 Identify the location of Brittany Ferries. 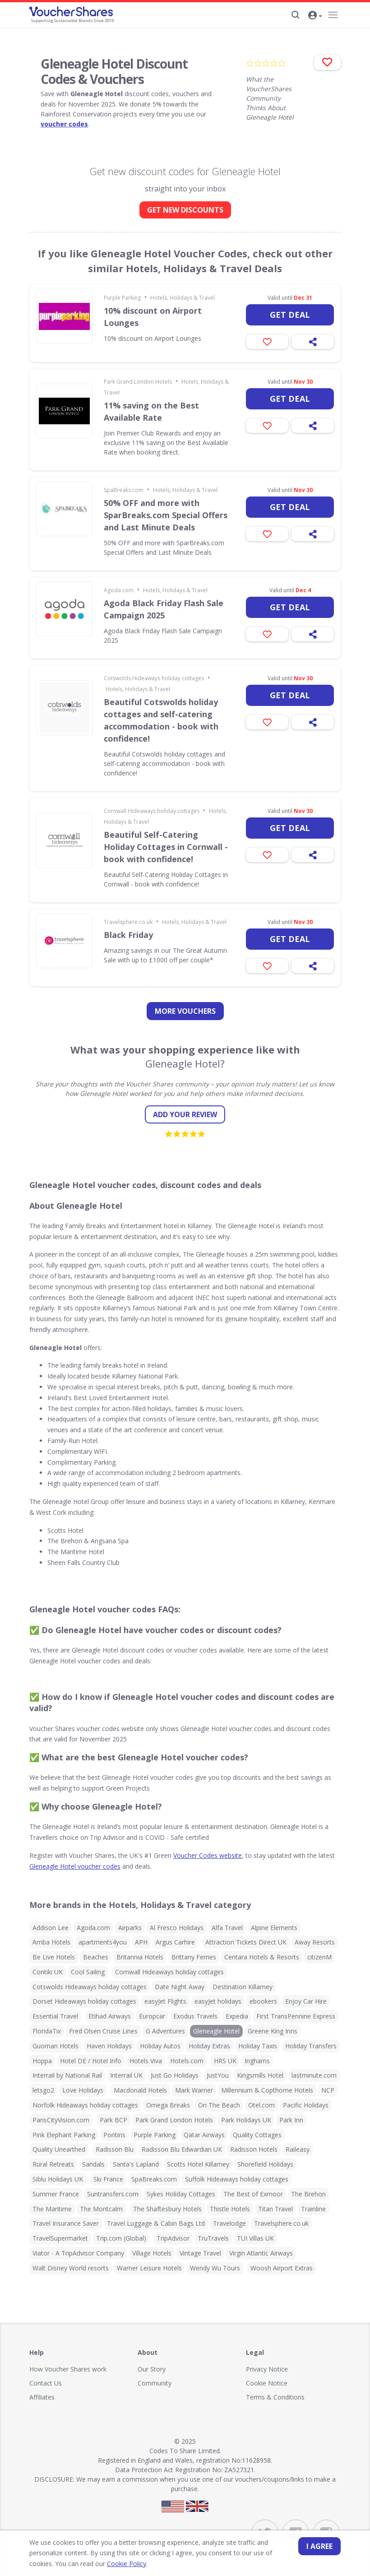
(193, 1957).